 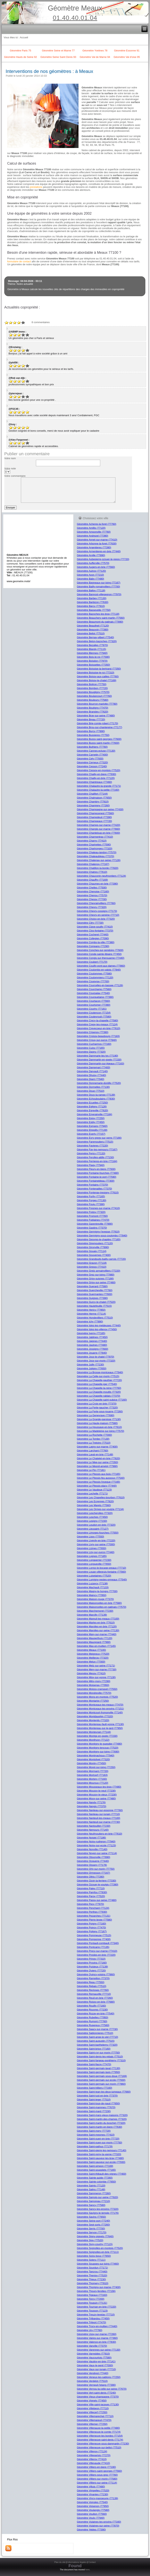 I want to click on Géomètre Vieux-champagne (77370), so click(x=98, y=2396).